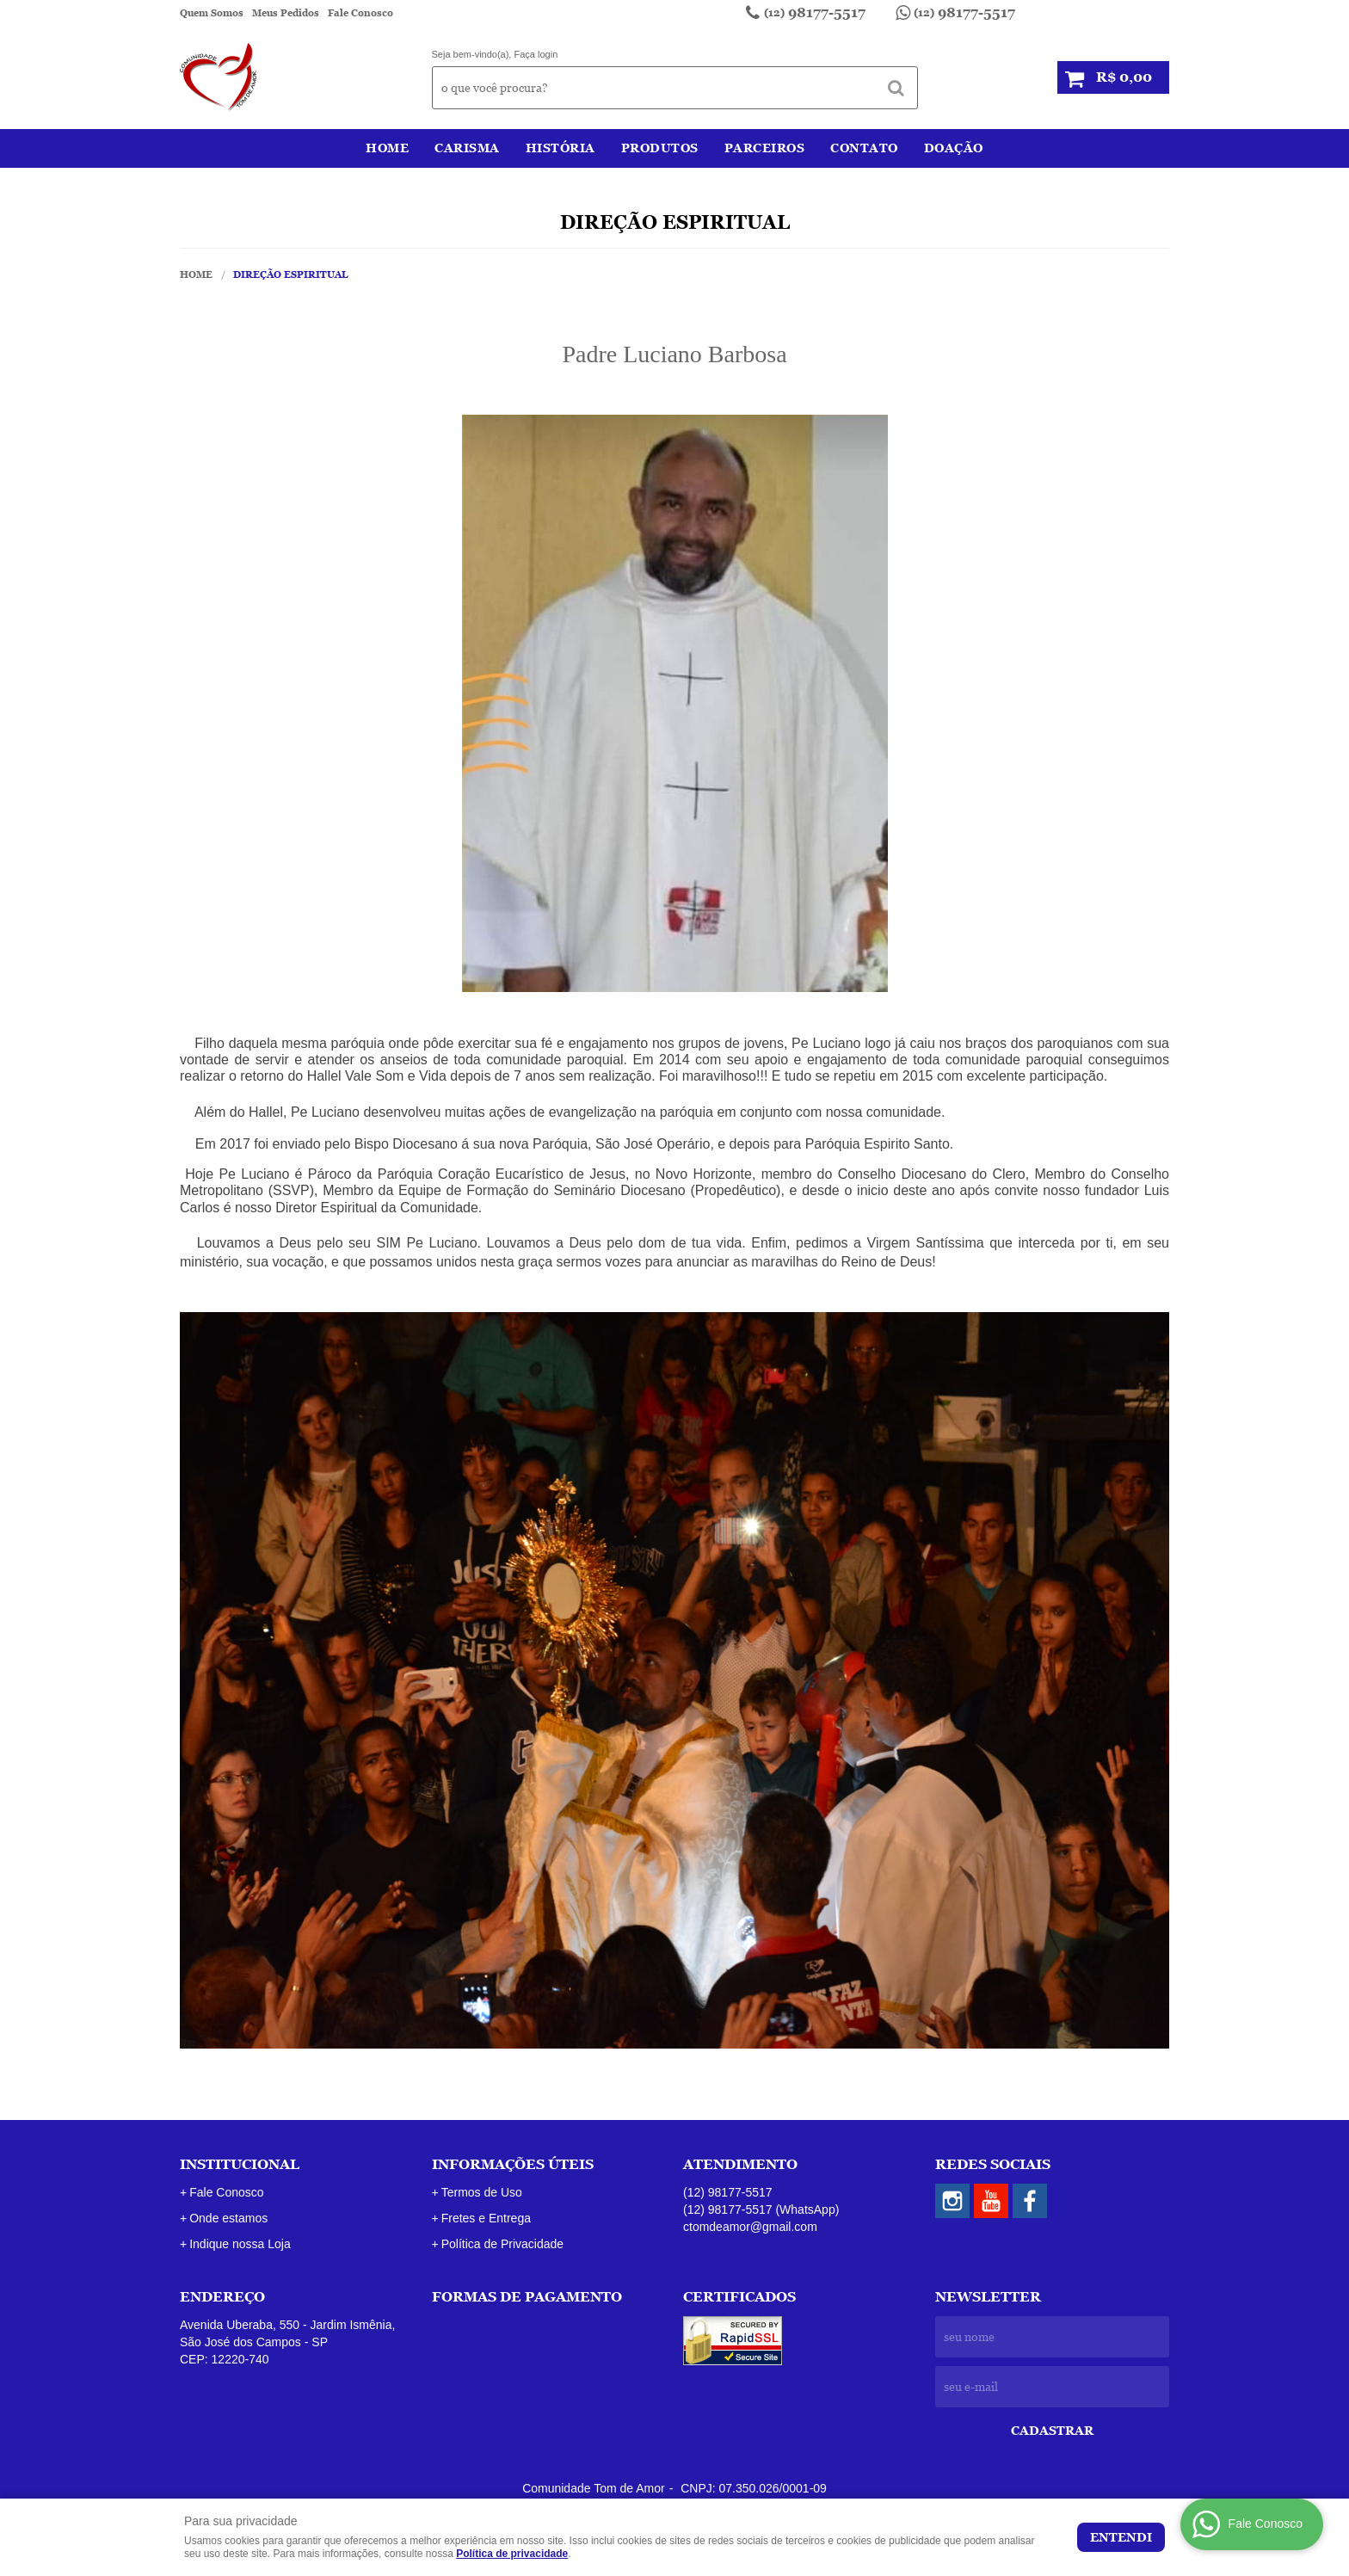 This screenshot has height=2576, width=1349. Describe the element at coordinates (814, 12) in the screenshot. I see `98177-5517` at that location.